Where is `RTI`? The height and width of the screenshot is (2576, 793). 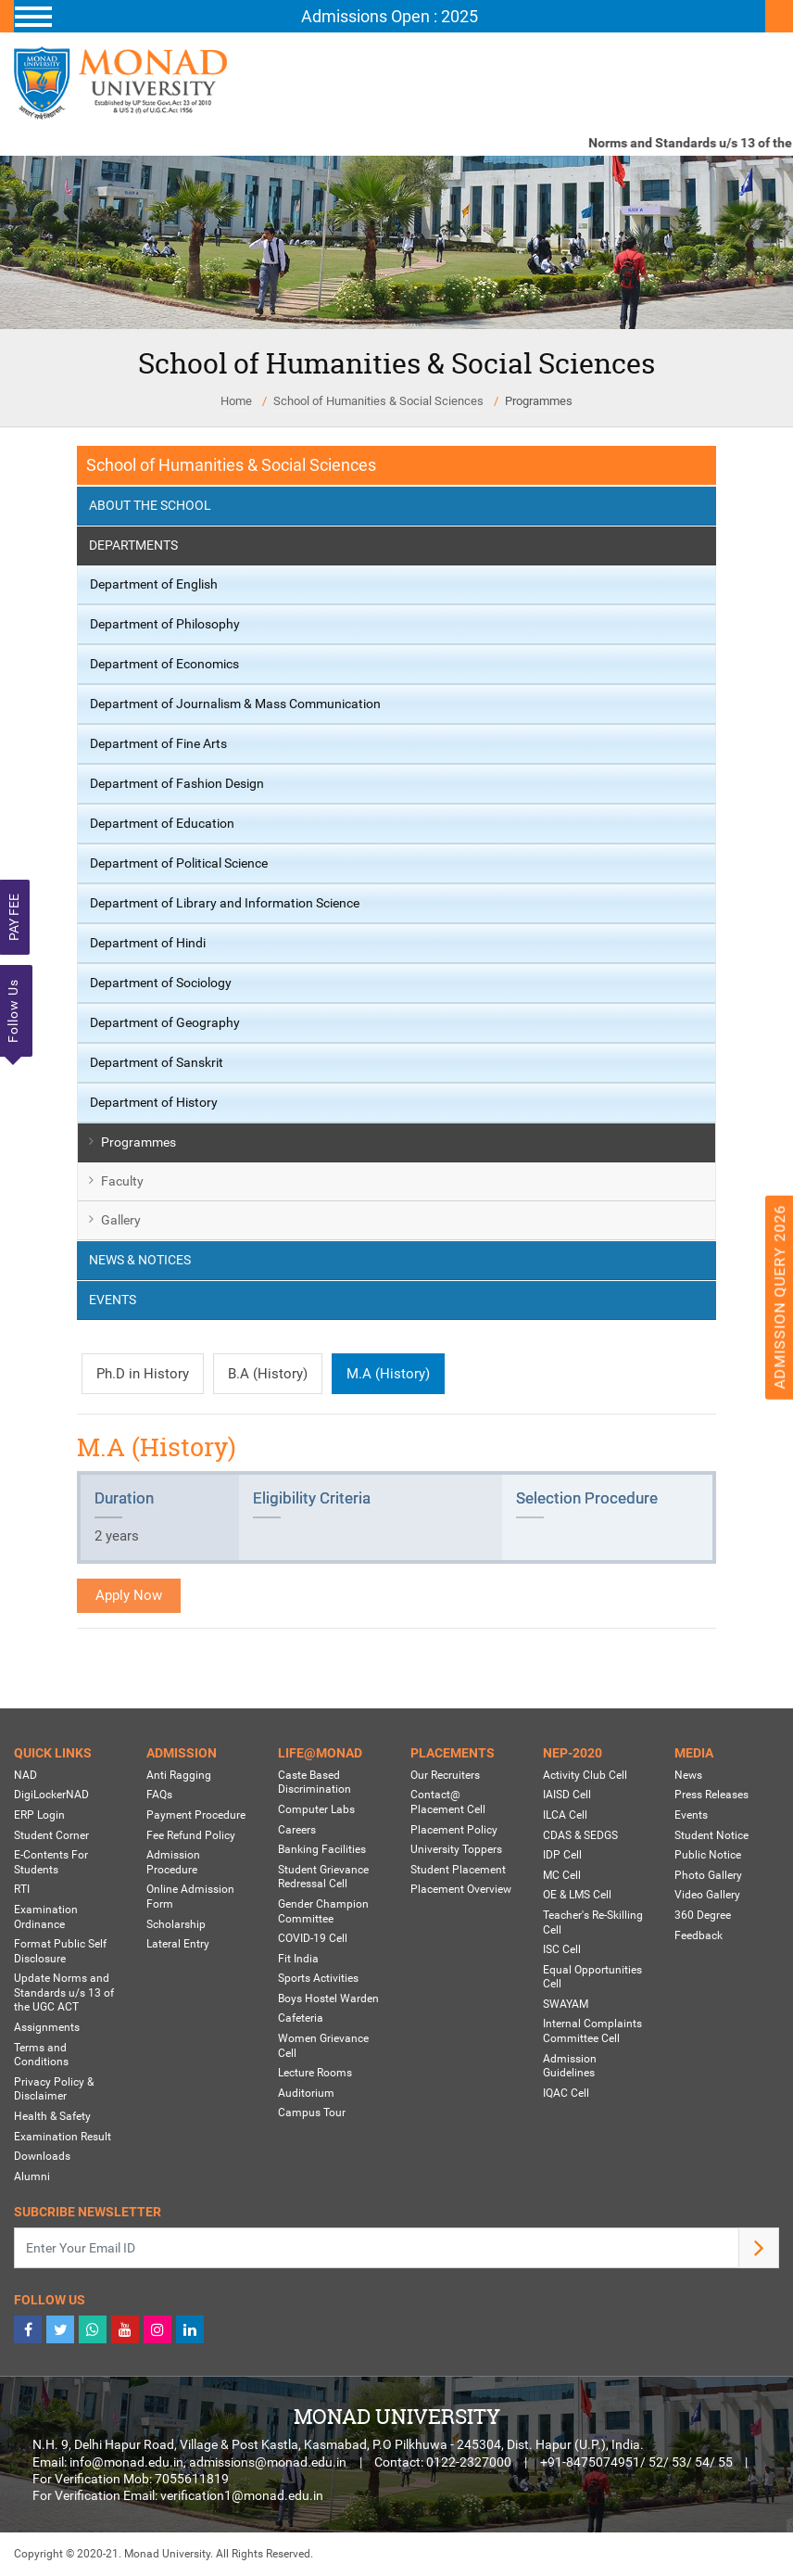
RTI is located at coordinates (22, 1889).